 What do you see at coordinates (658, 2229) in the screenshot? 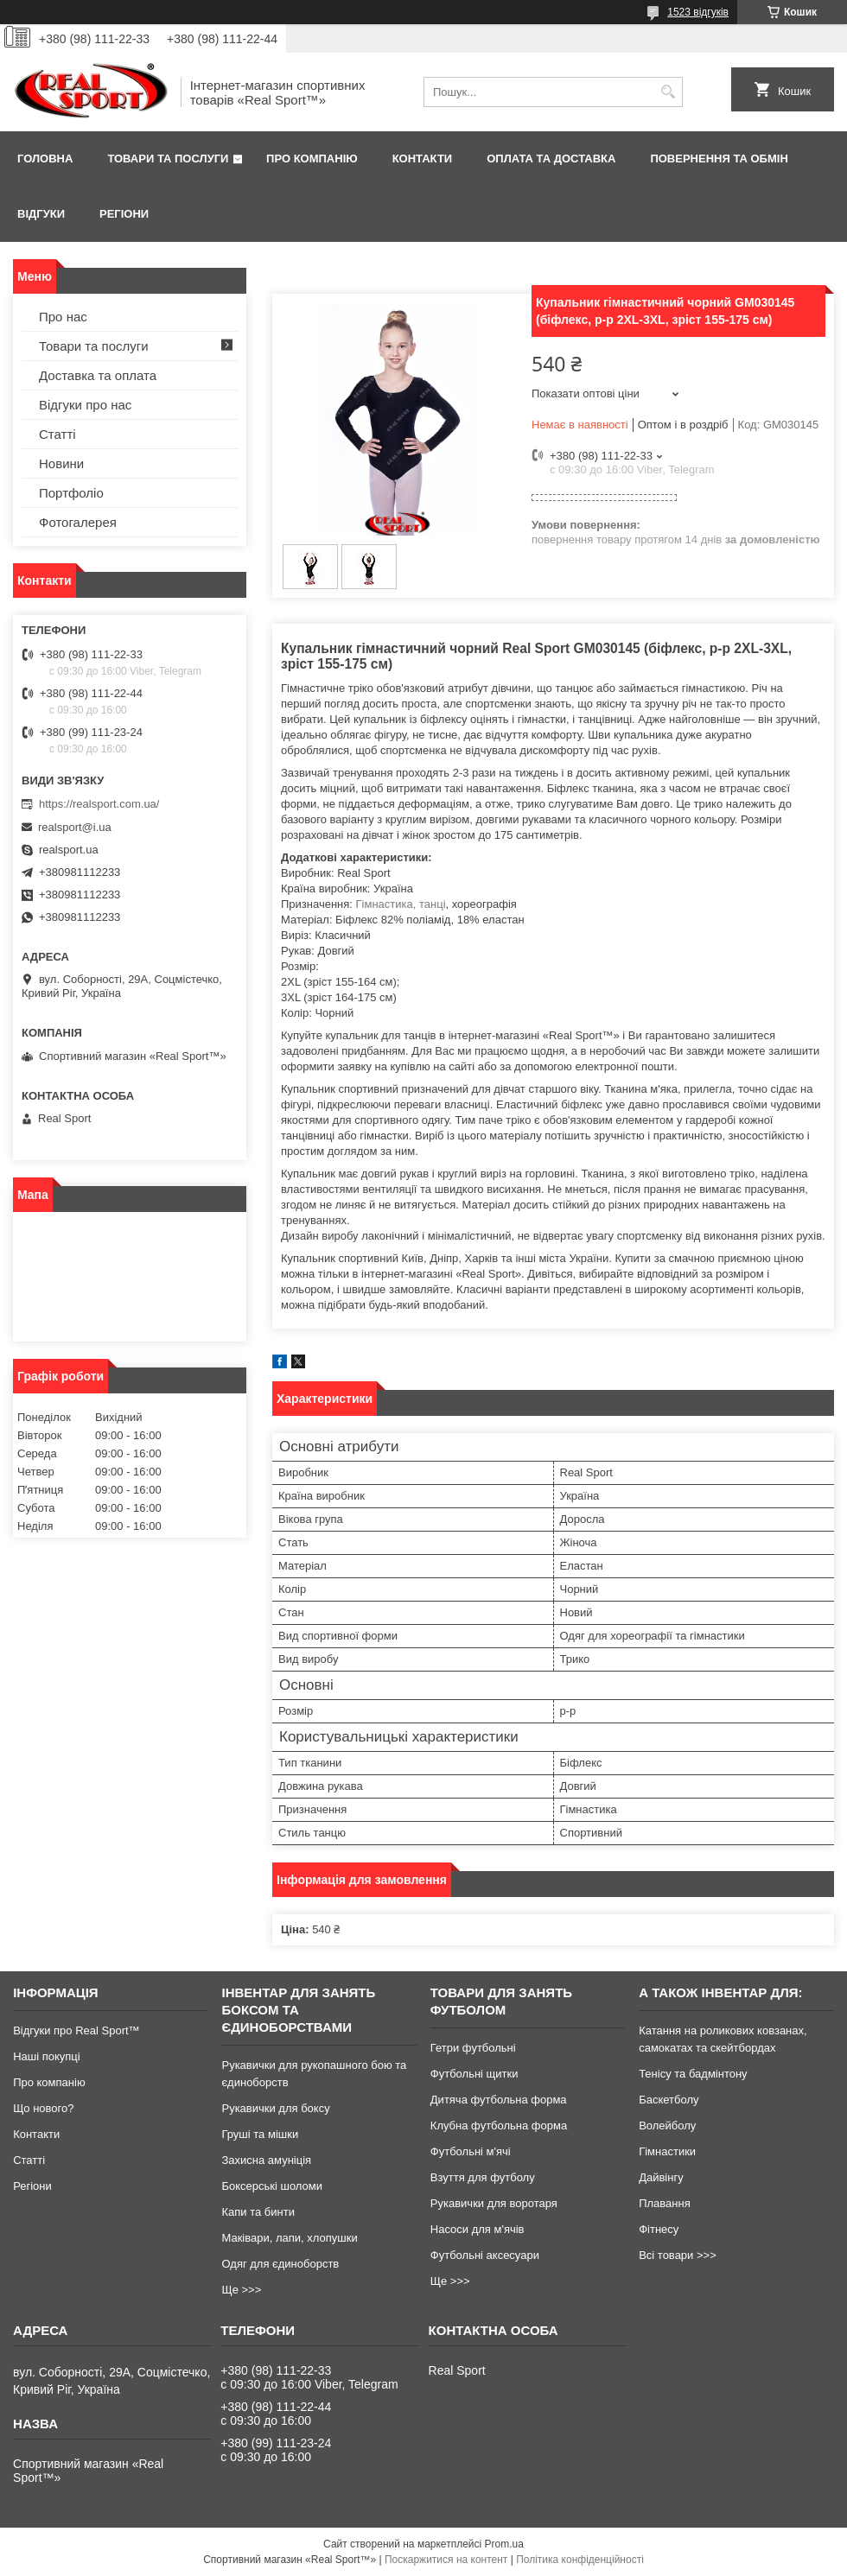
I see `Фітнесу` at bounding box center [658, 2229].